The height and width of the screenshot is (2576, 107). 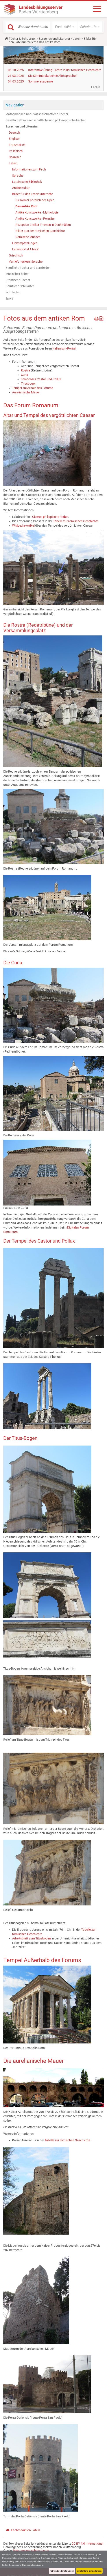 What do you see at coordinates (40, 231) in the screenshot?
I see `Bilder aus der römischen Geschichte` at bounding box center [40, 231].